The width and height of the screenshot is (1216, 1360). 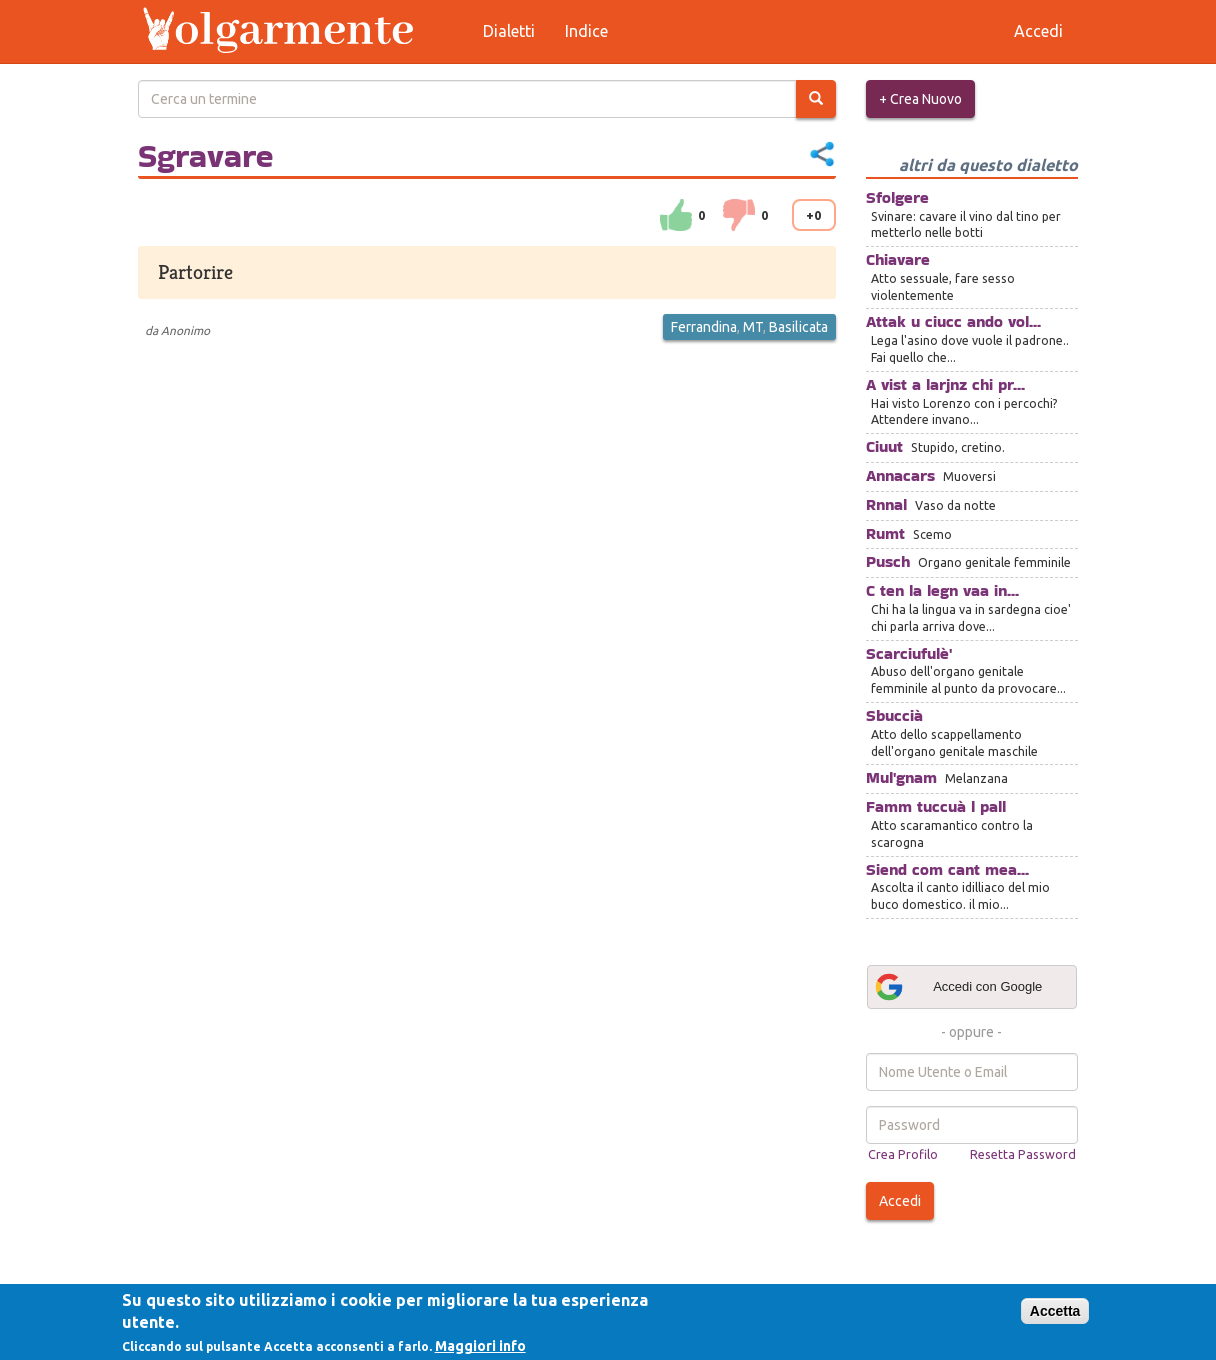 What do you see at coordinates (897, 197) in the screenshot?
I see `Sfolgere` at bounding box center [897, 197].